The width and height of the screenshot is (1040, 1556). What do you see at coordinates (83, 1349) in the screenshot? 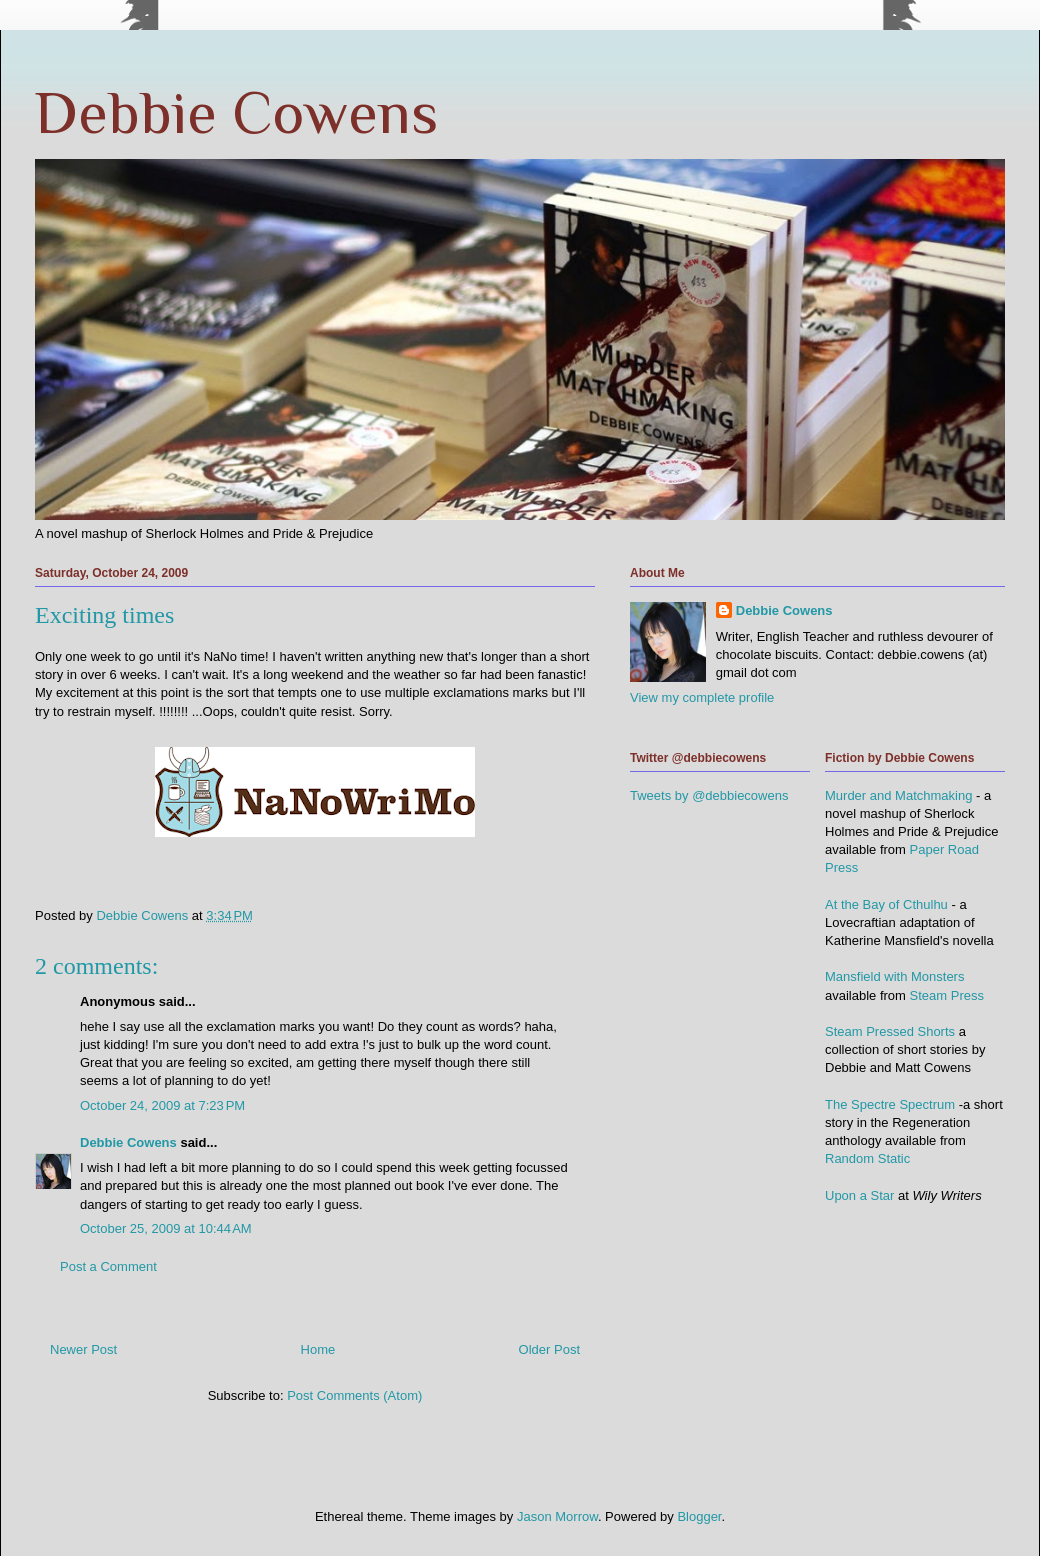
I see `Newer Post` at bounding box center [83, 1349].